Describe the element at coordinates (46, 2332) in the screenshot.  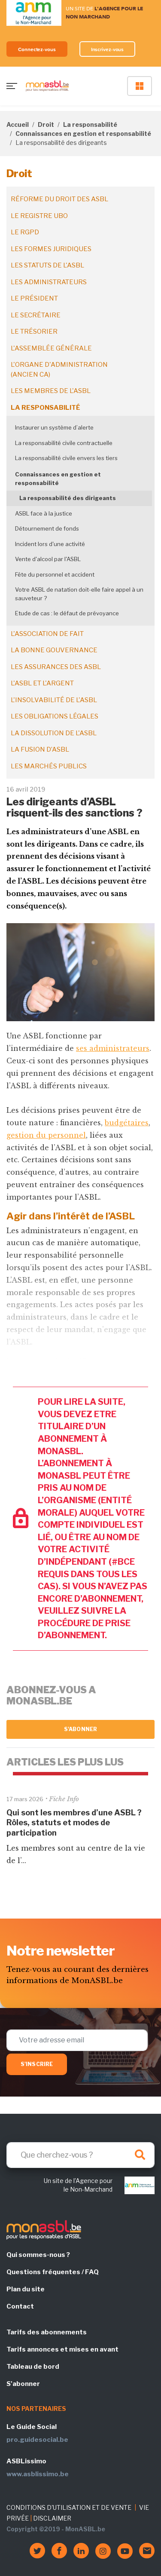
I see `Tarifs des abonnements` at that location.